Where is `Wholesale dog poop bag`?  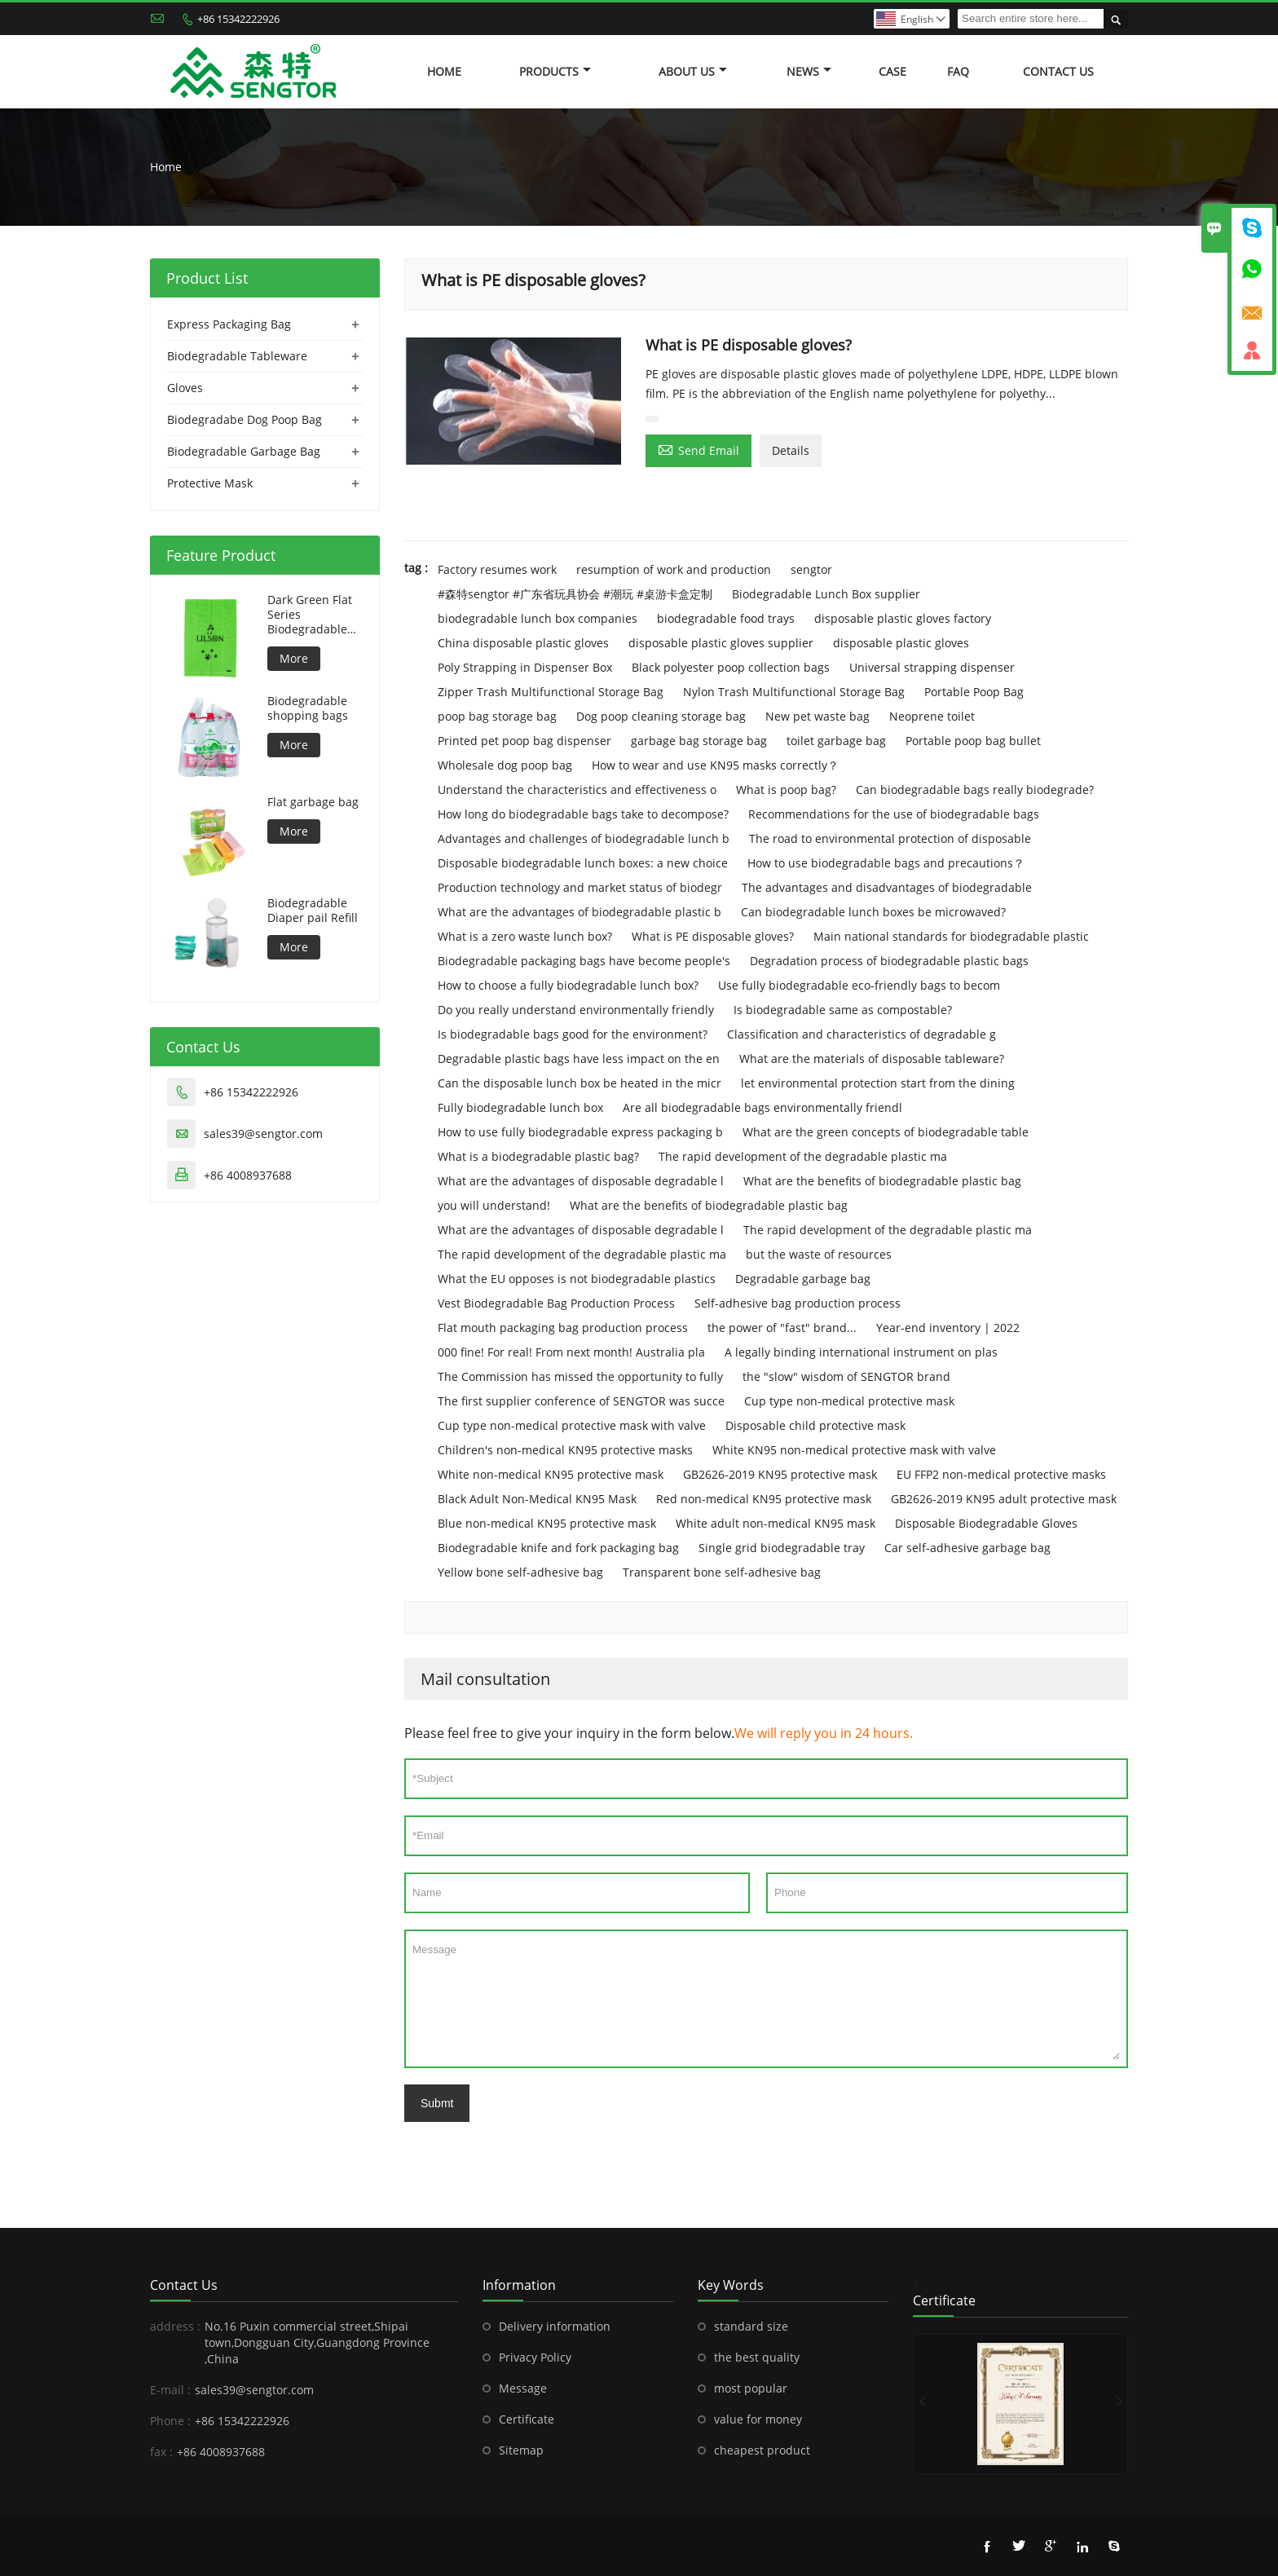
Wholesale dog poop bag is located at coordinates (505, 765).